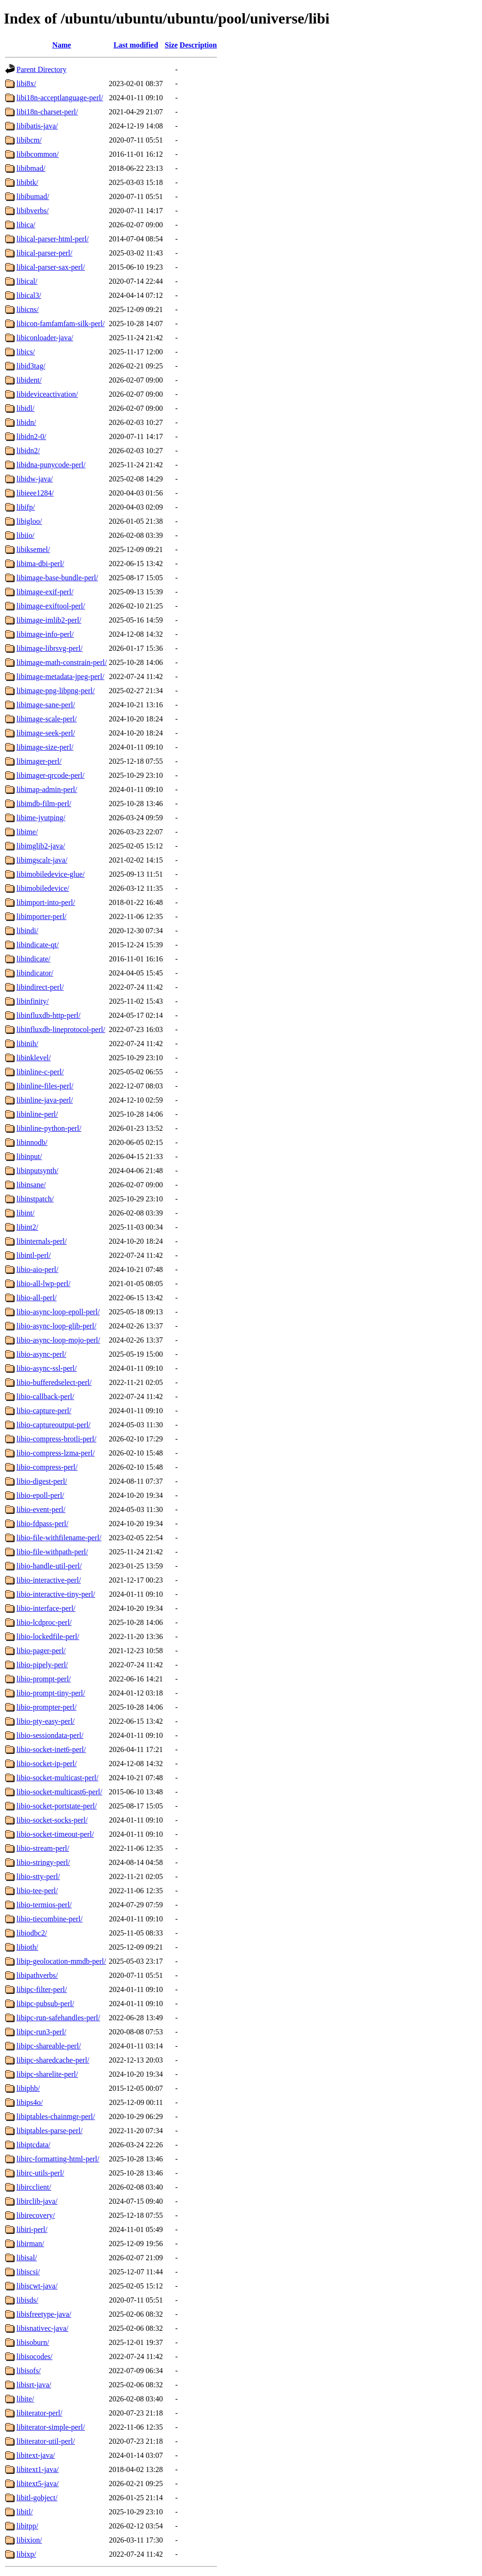 This screenshot has height=2576, width=482. Describe the element at coordinates (50, 775) in the screenshot. I see `libimager-qrcode-perl/` at that location.